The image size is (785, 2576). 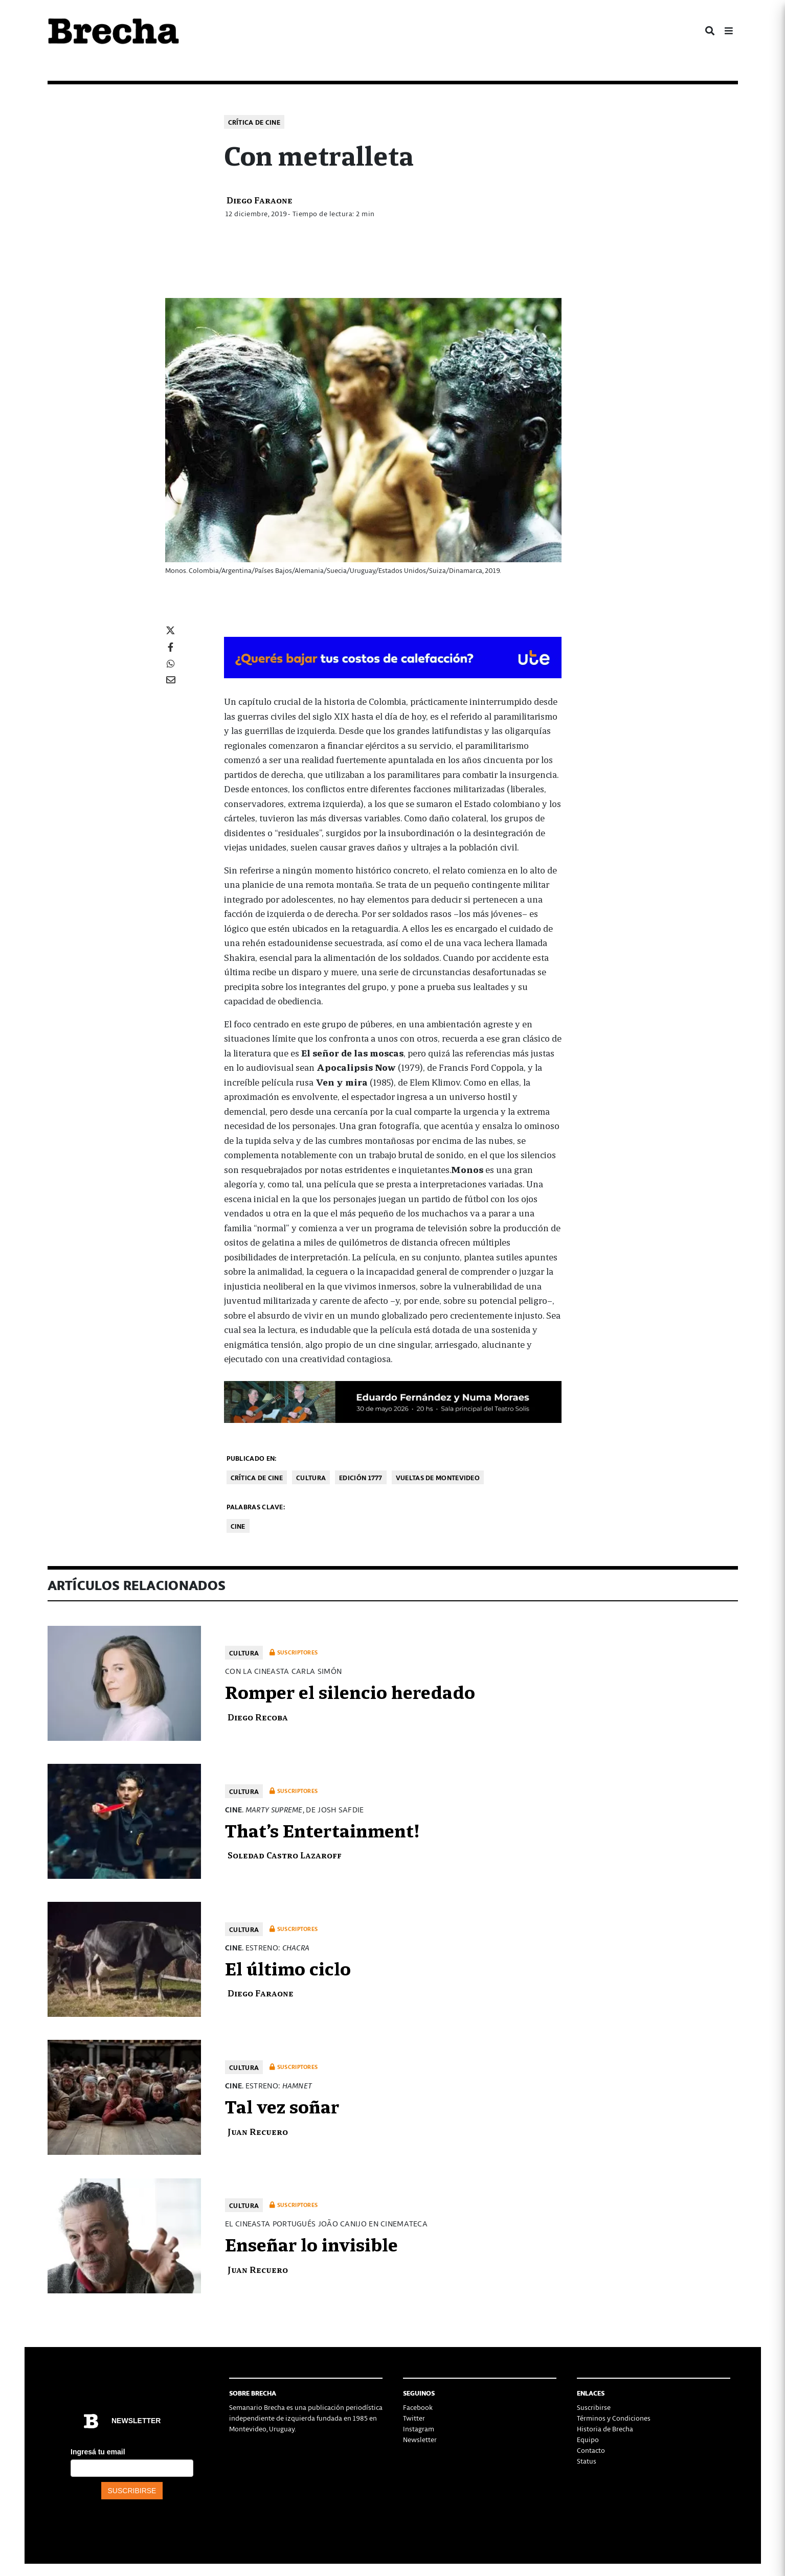 What do you see at coordinates (285, 1854) in the screenshot?
I see `Soledad Castro Lazaroff` at bounding box center [285, 1854].